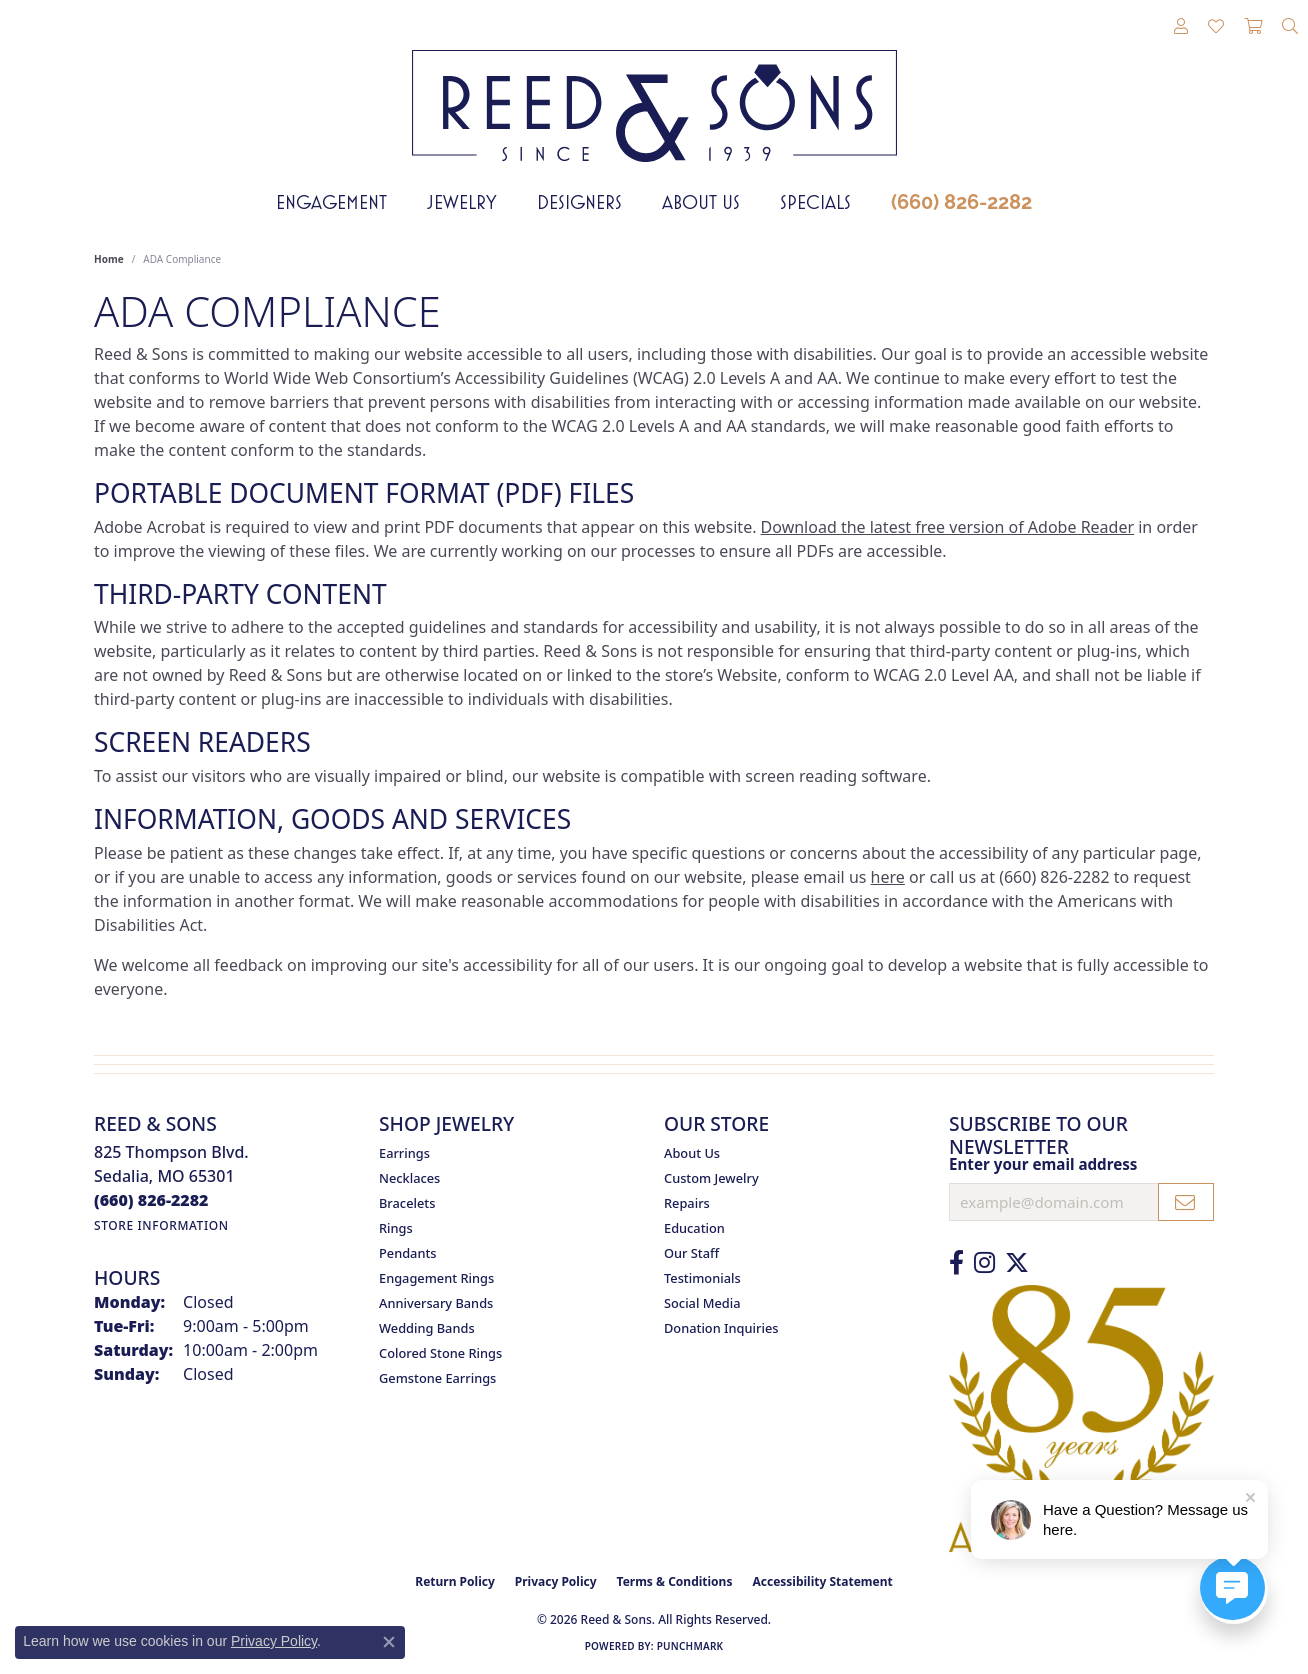  Describe the element at coordinates (455, 1581) in the screenshot. I see `Return Policy` at that location.